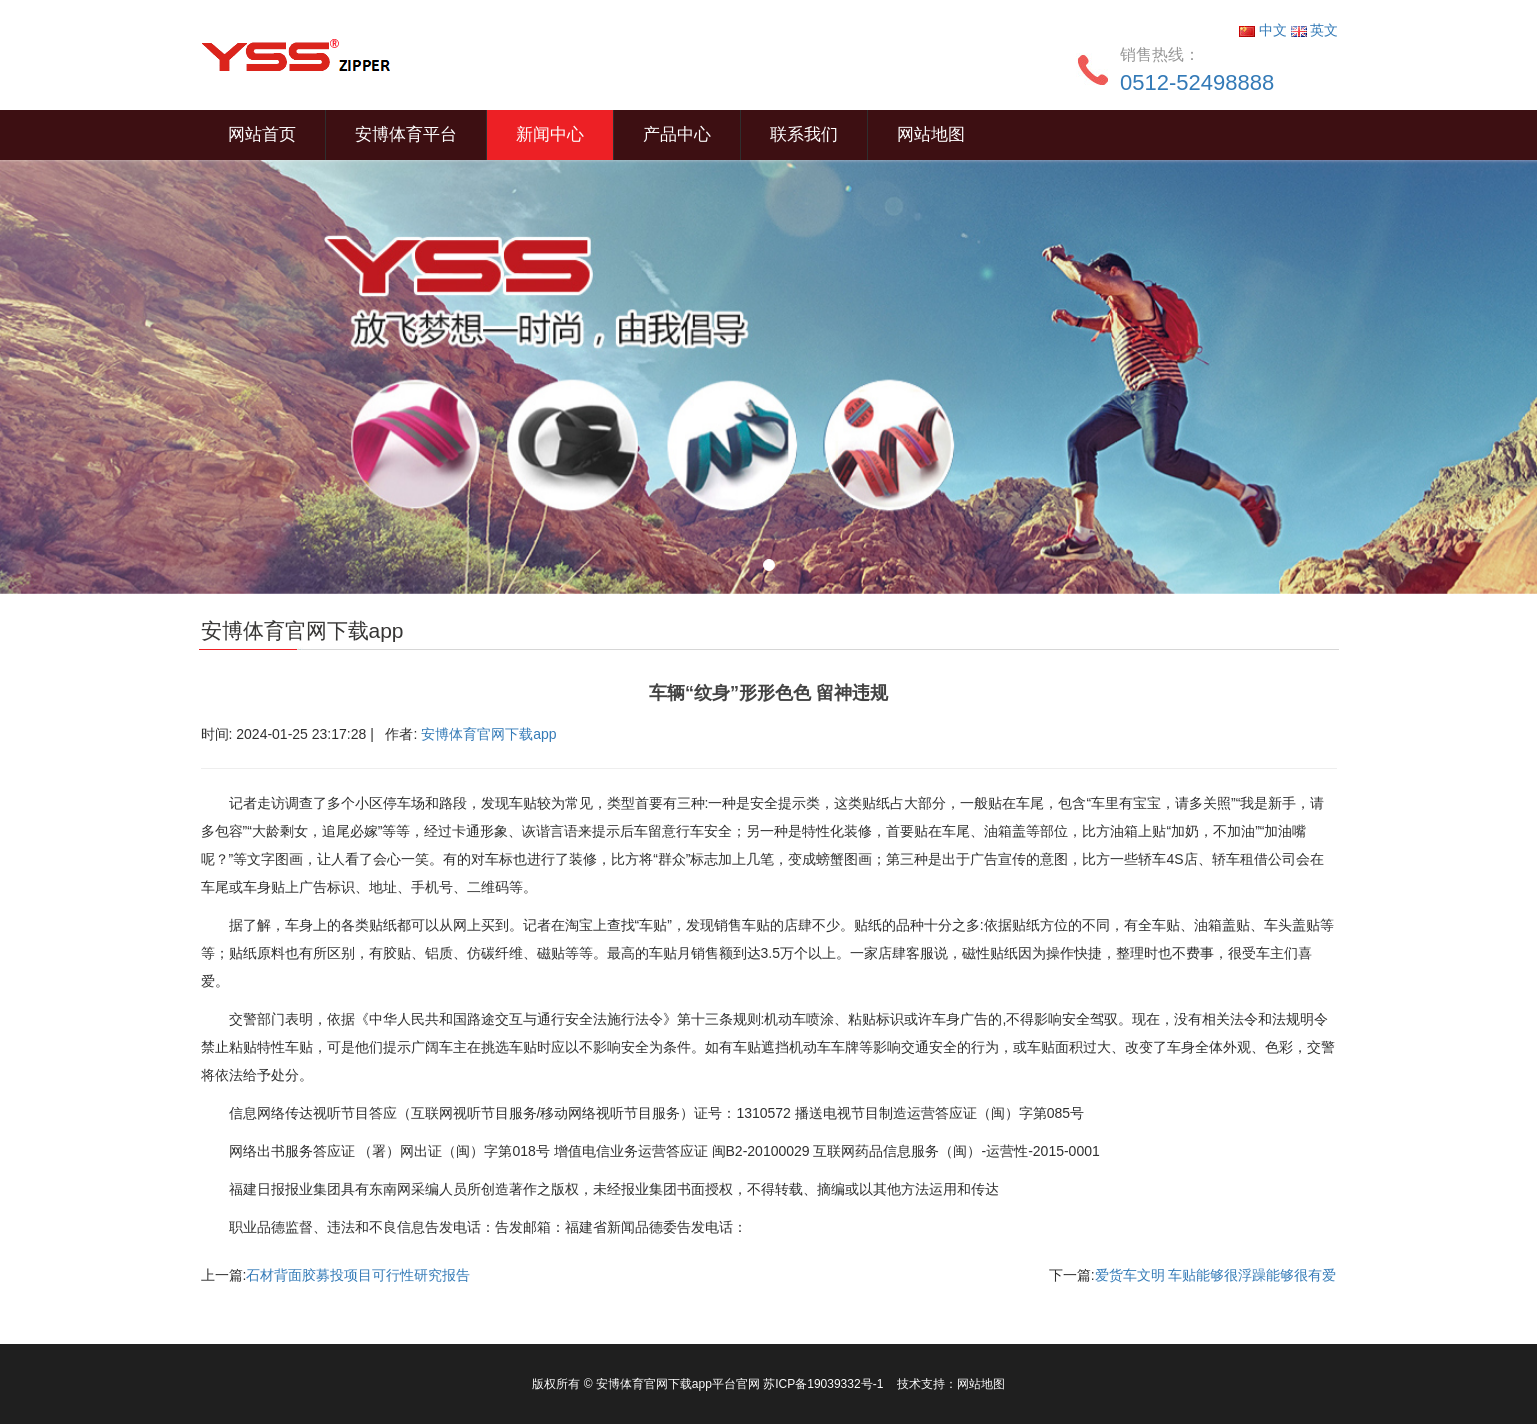 This screenshot has height=1424, width=1537. What do you see at coordinates (488, 734) in the screenshot?
I see `安博体育官网下载app` at bounding box center [488, 734].